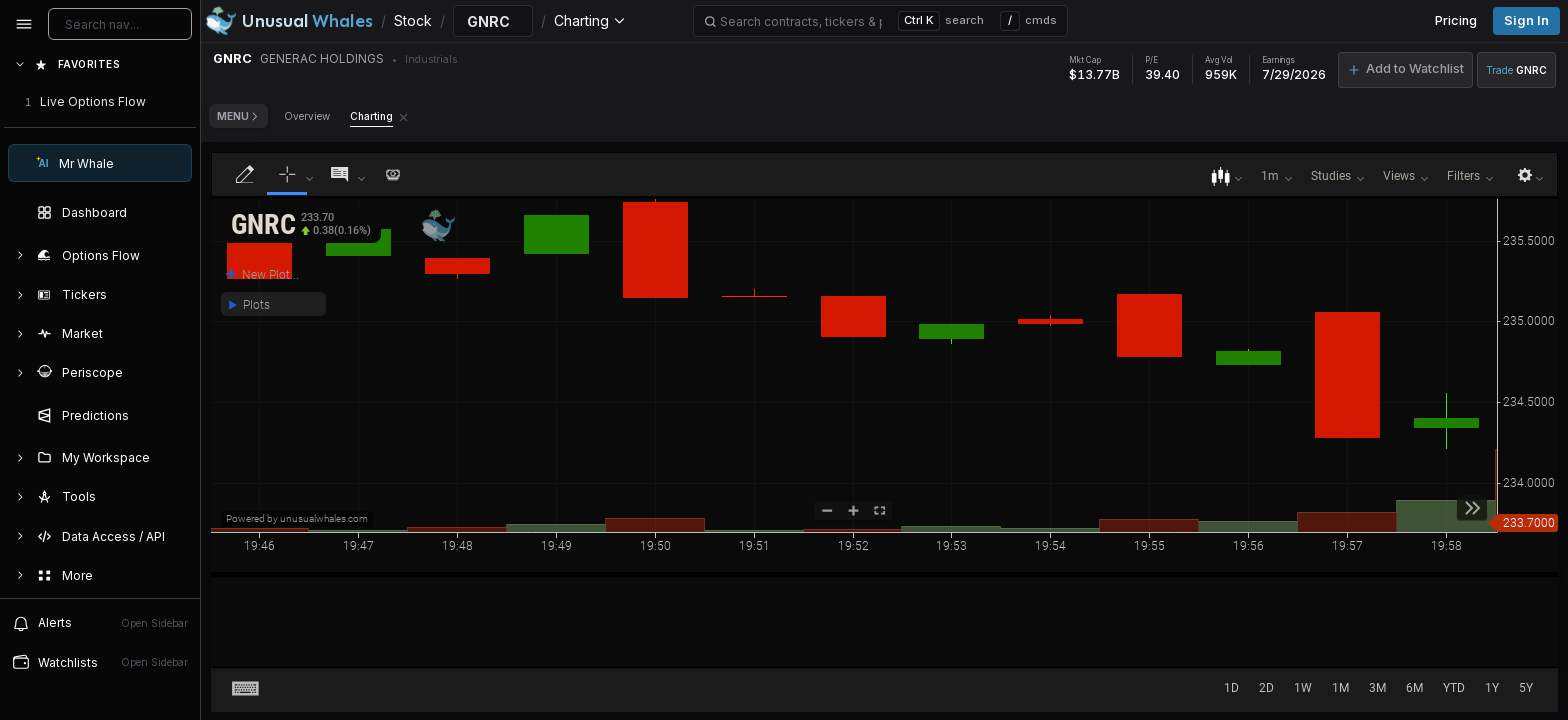 Image resolution: width=1568 pixels, height=720 pixels. I want to click on Menu, so click(238, 116).